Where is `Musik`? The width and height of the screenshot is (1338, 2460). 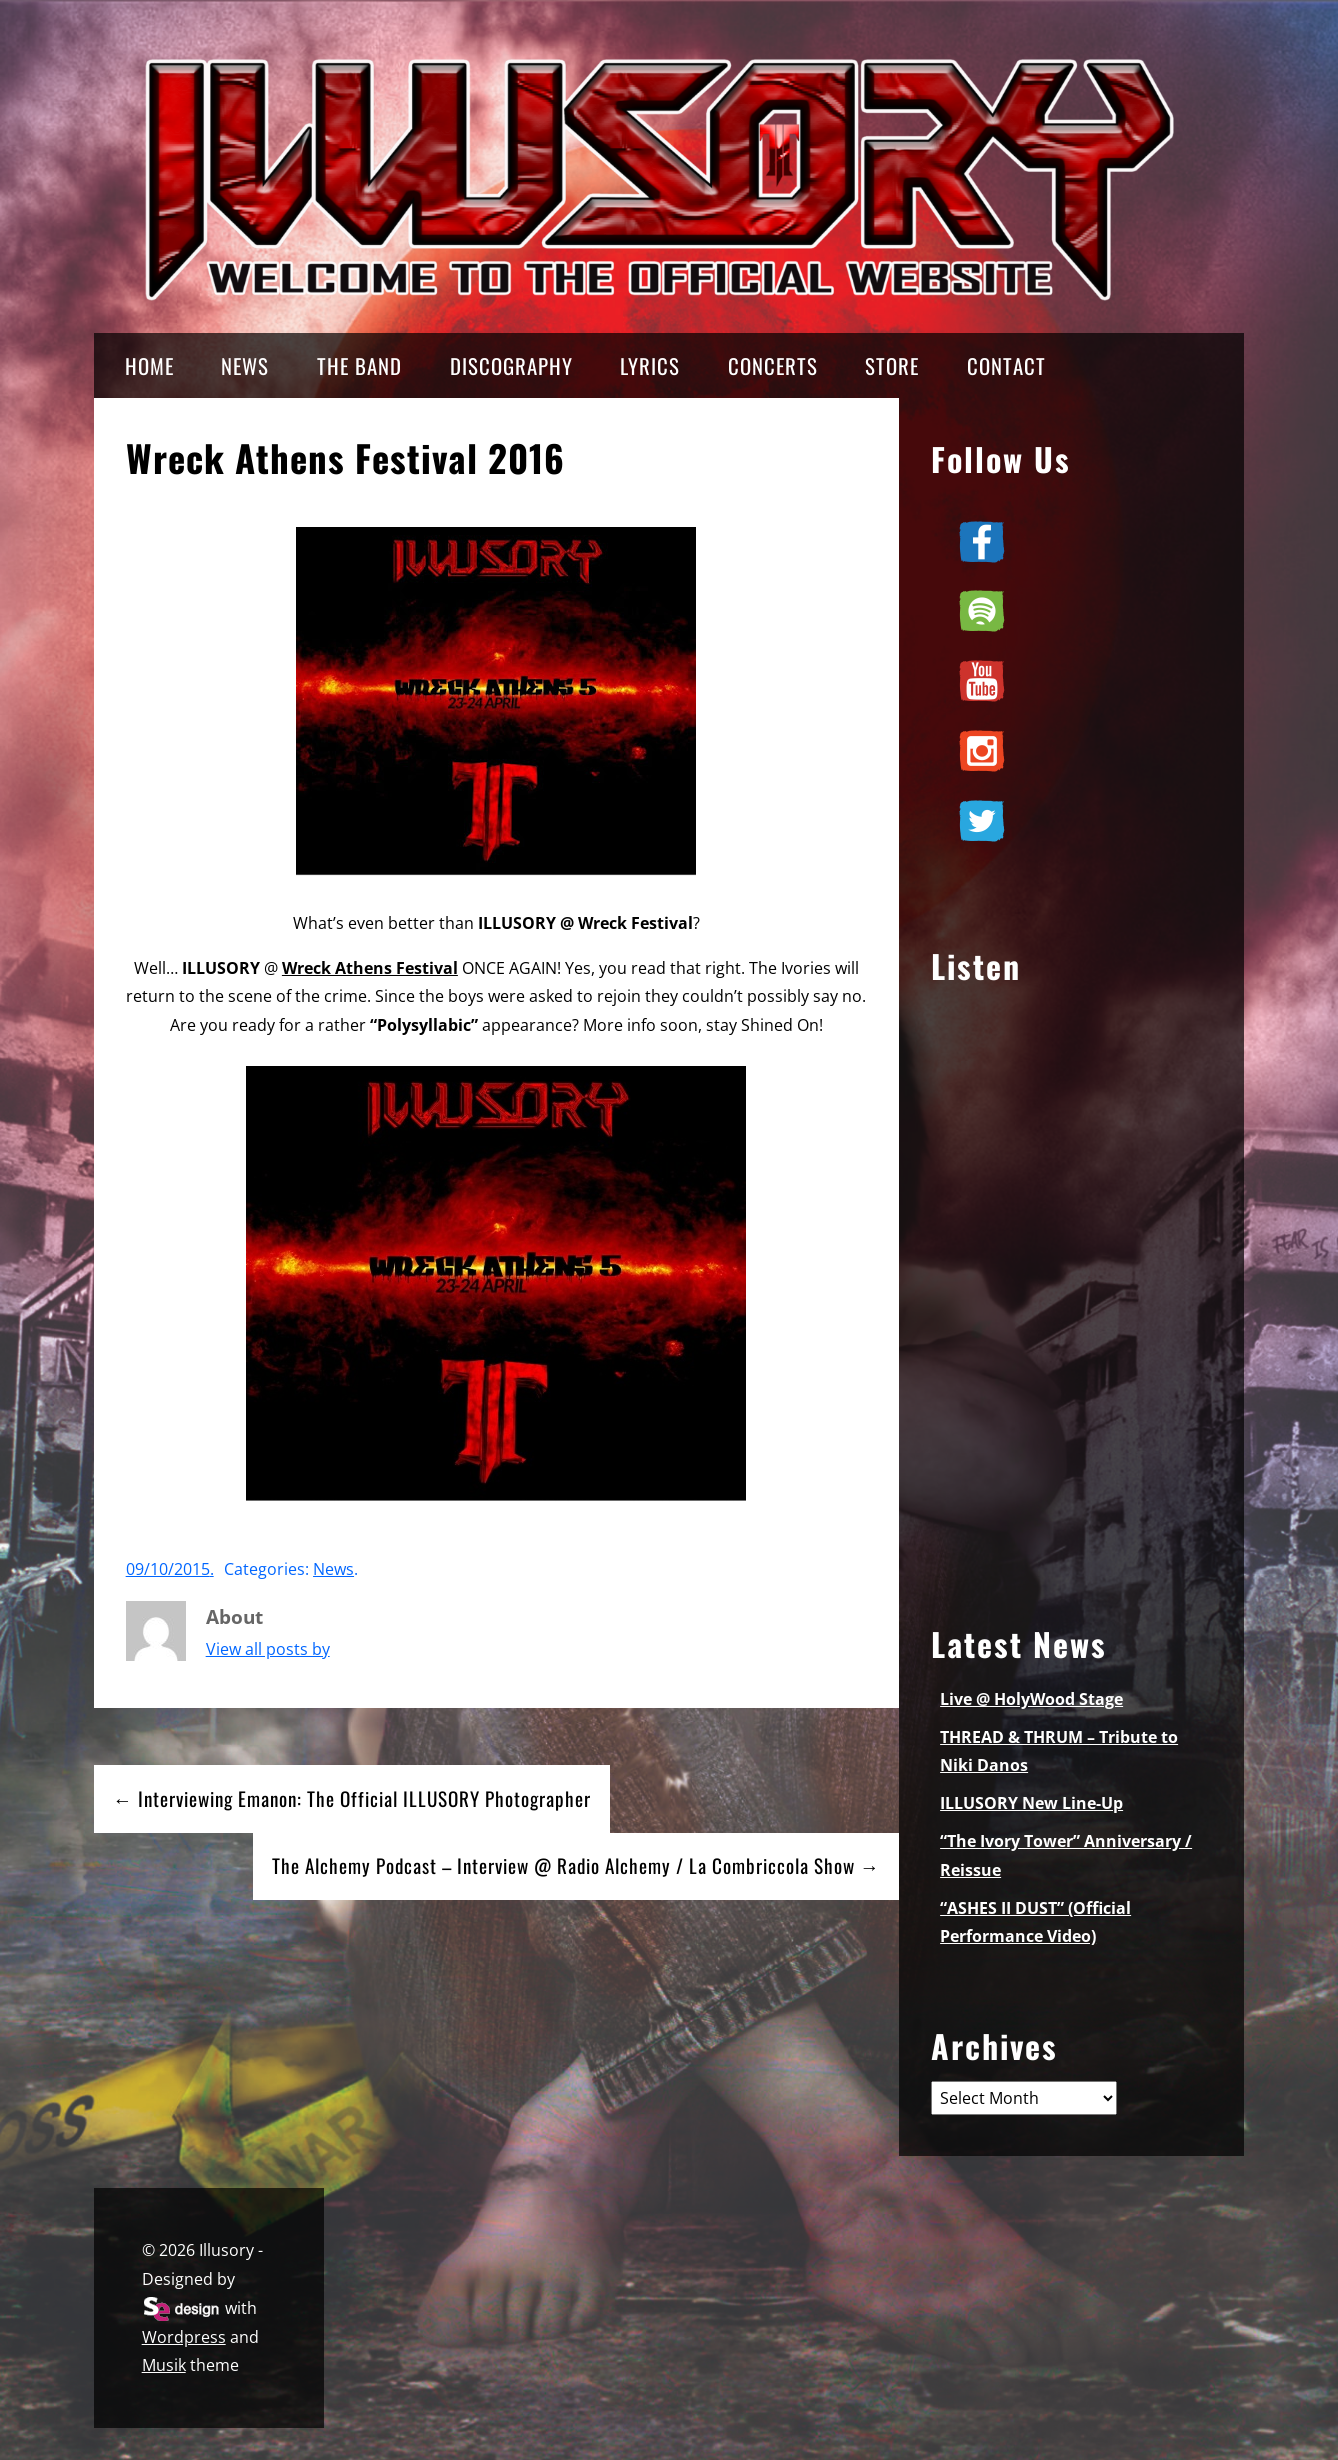
Musik is located at coordinates (164, 2365).